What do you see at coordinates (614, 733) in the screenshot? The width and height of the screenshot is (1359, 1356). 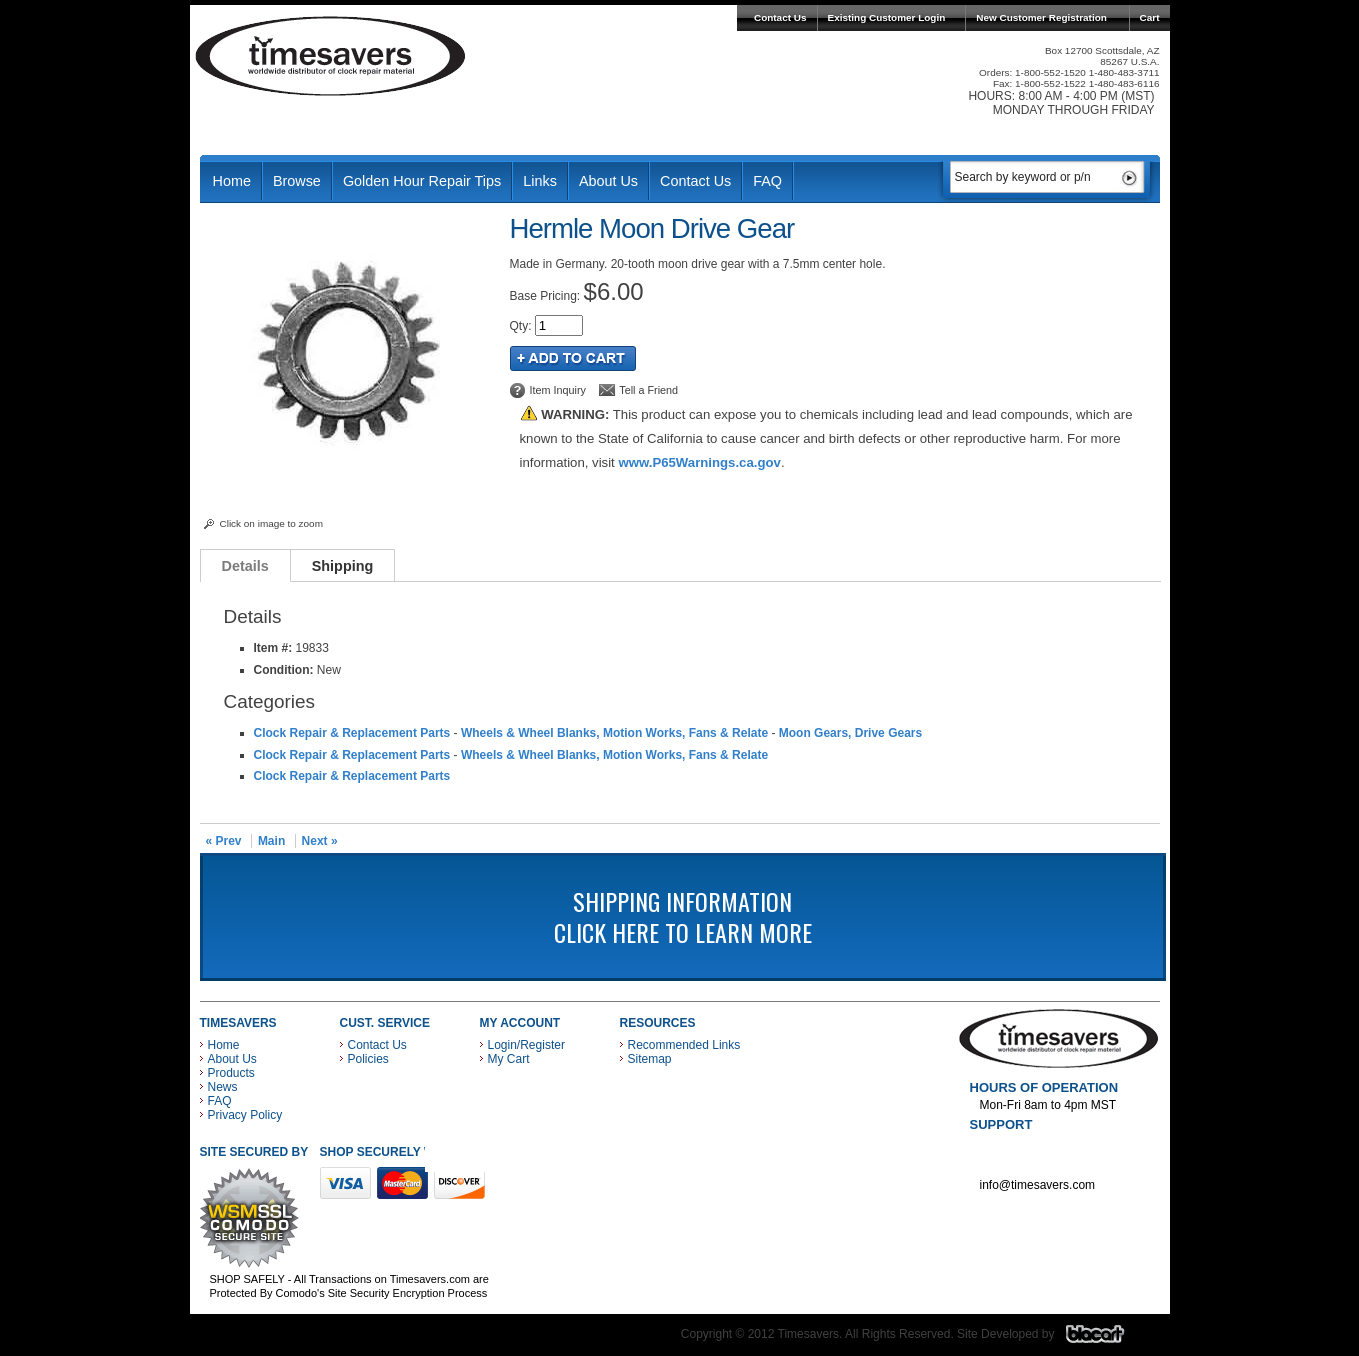 I see `Wheels & Wheel Blanks, Motion Works, Fans & Relate` at bounding box center [614, 733].